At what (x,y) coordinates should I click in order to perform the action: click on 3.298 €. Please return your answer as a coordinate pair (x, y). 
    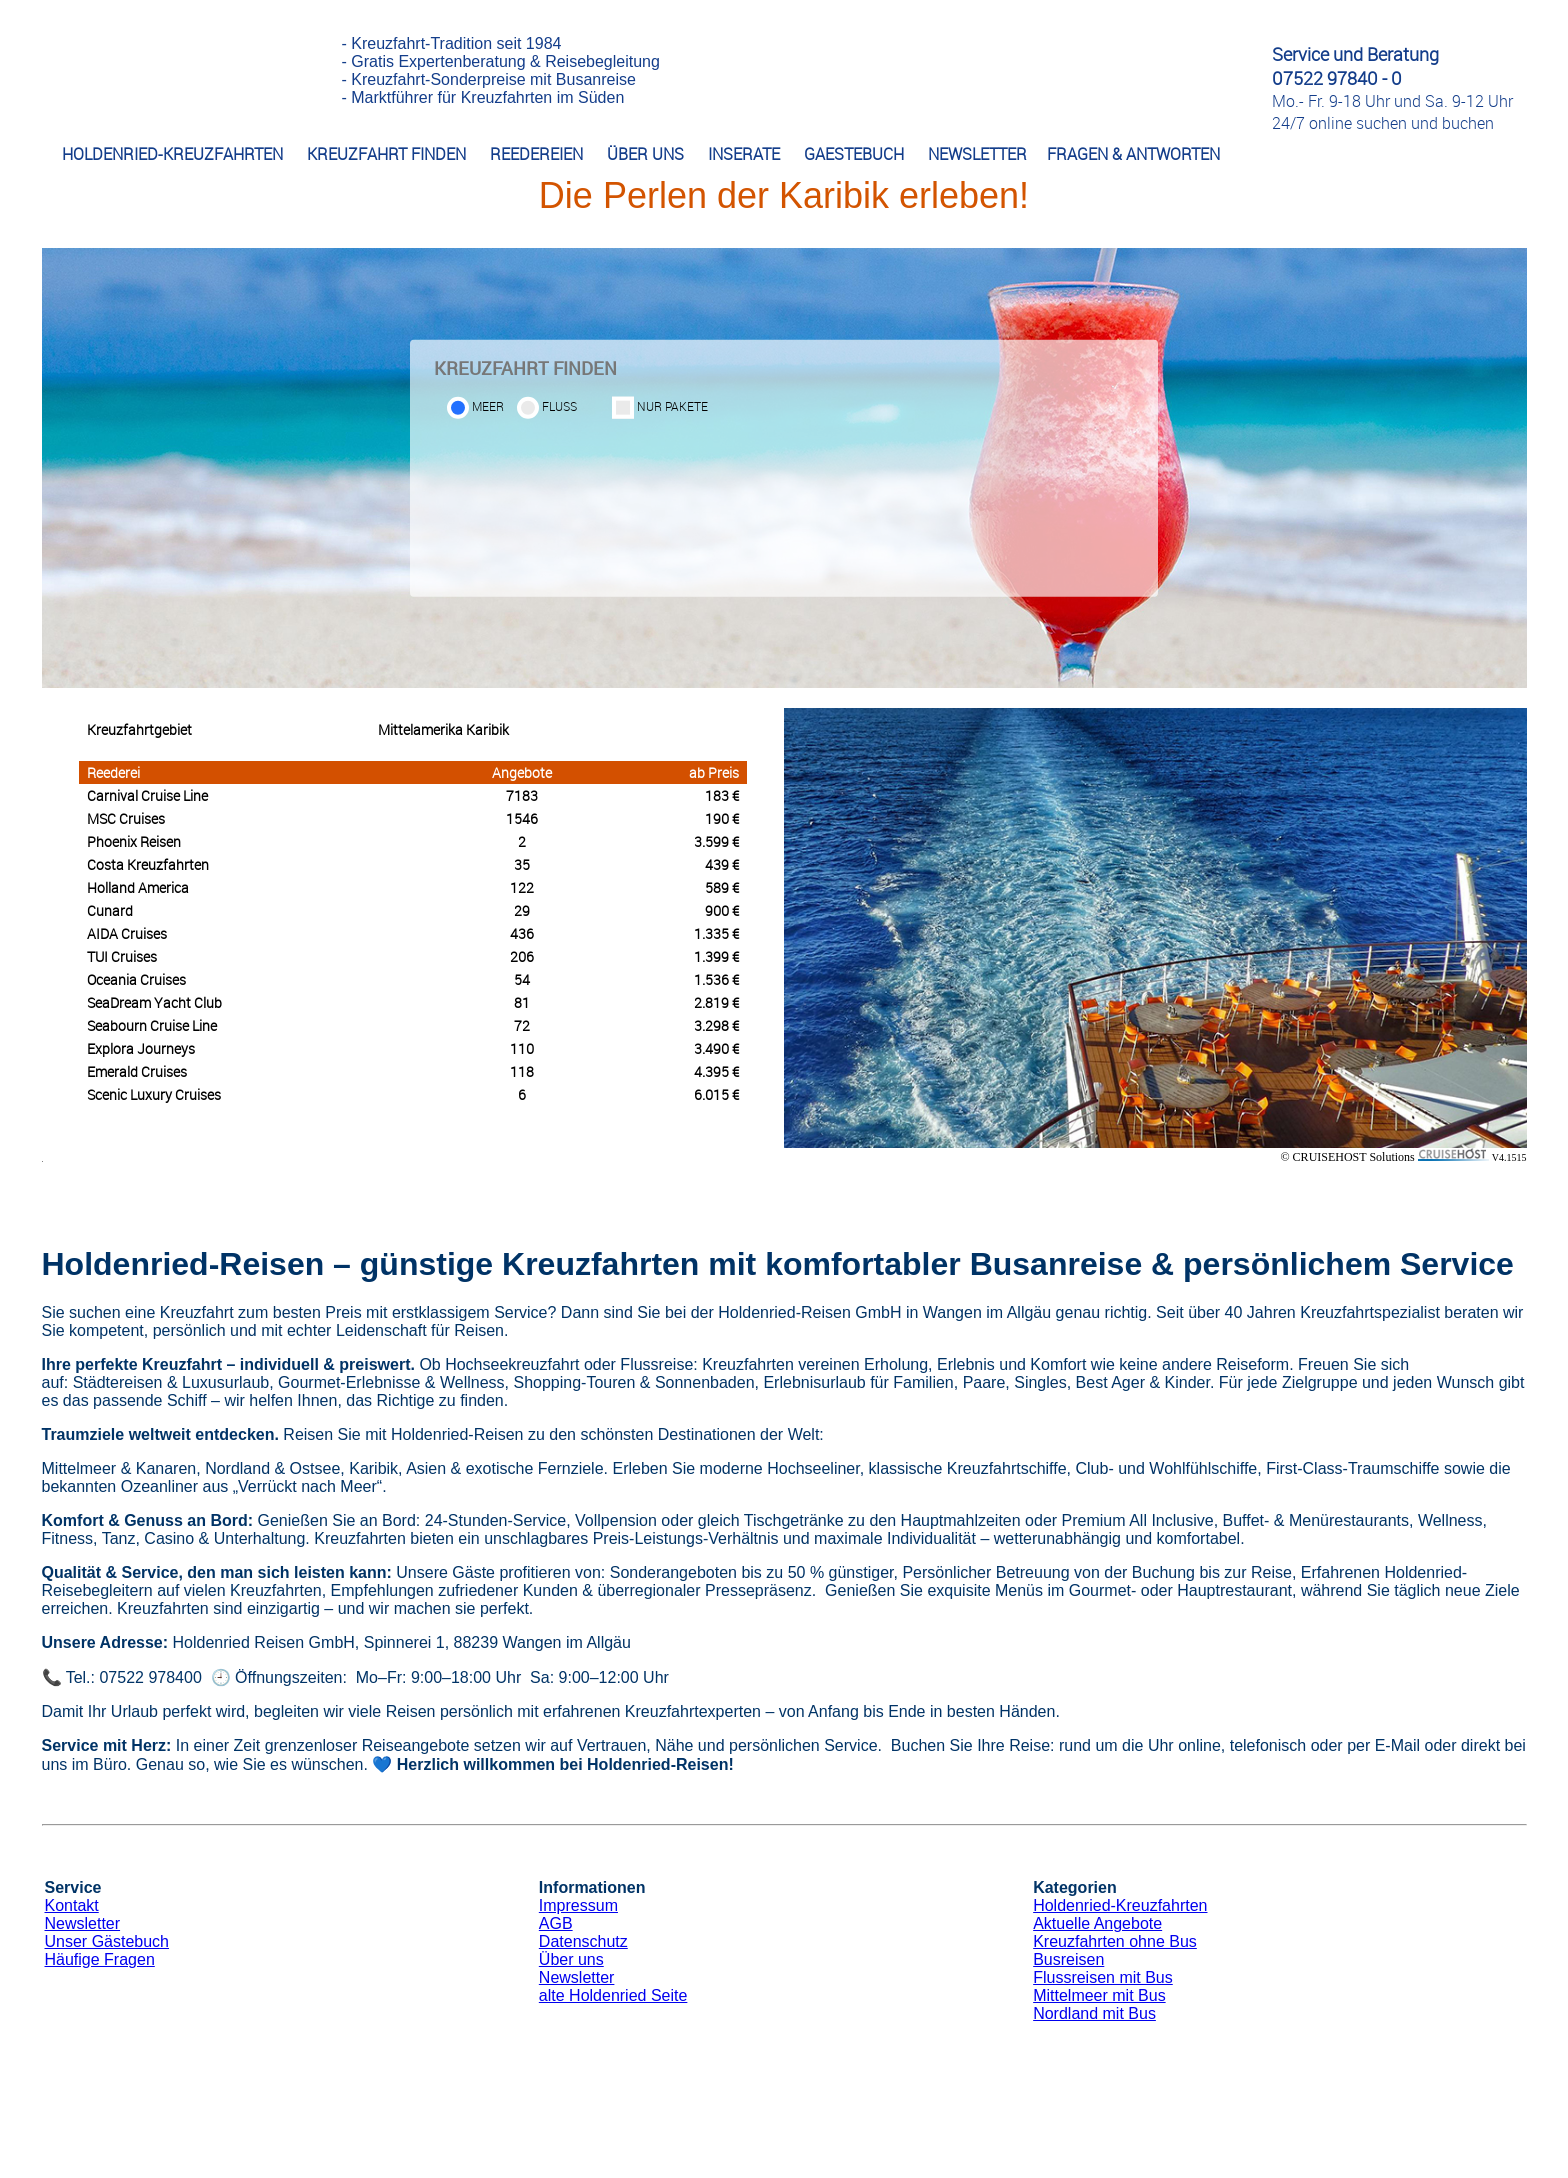
    Looking at the image, I should click on (716, 1025).